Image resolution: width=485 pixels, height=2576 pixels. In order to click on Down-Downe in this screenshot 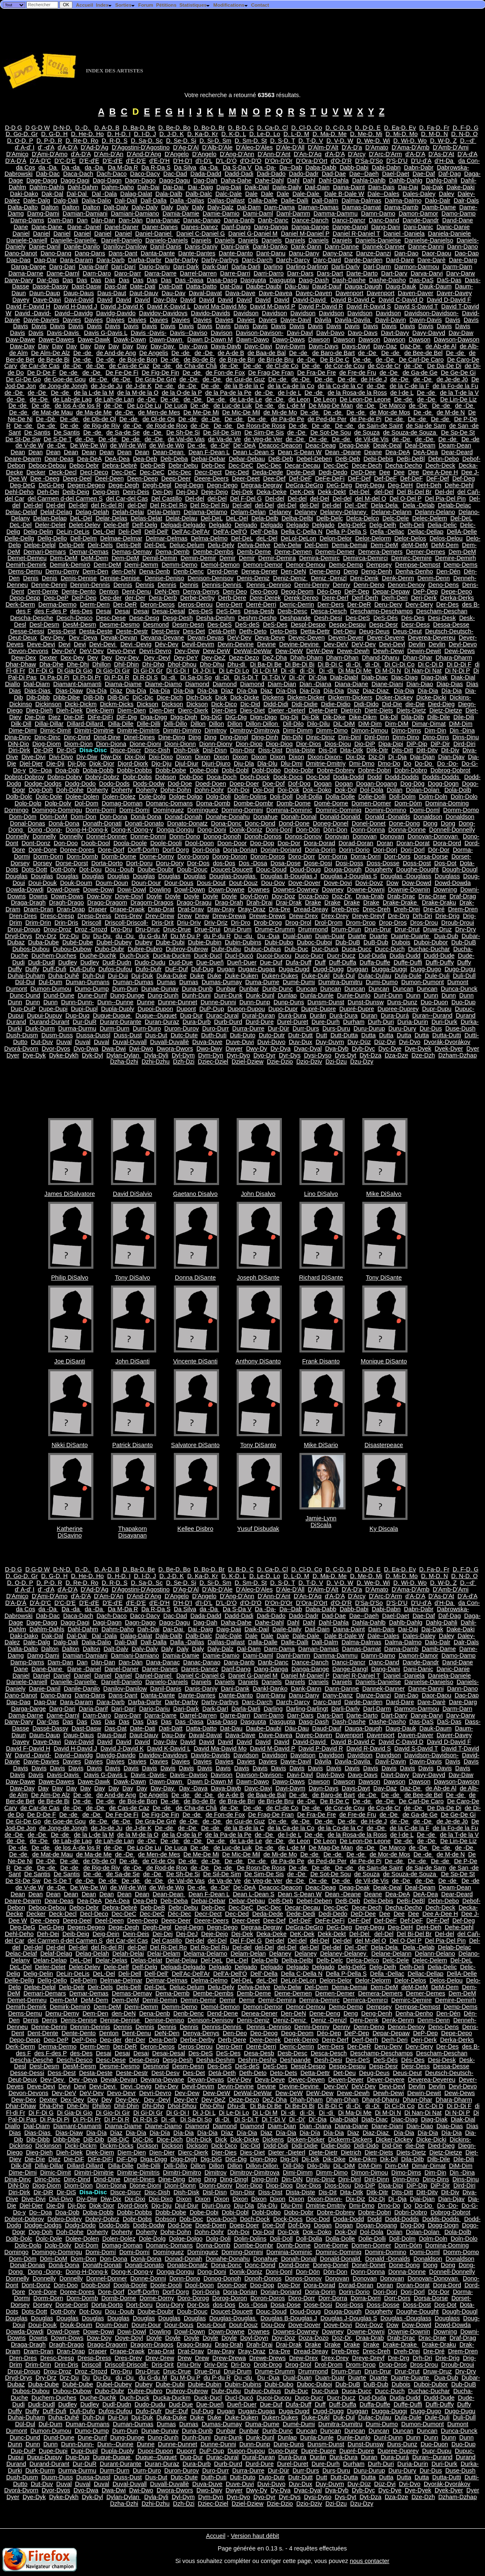, I will do `click(226, 889)`.